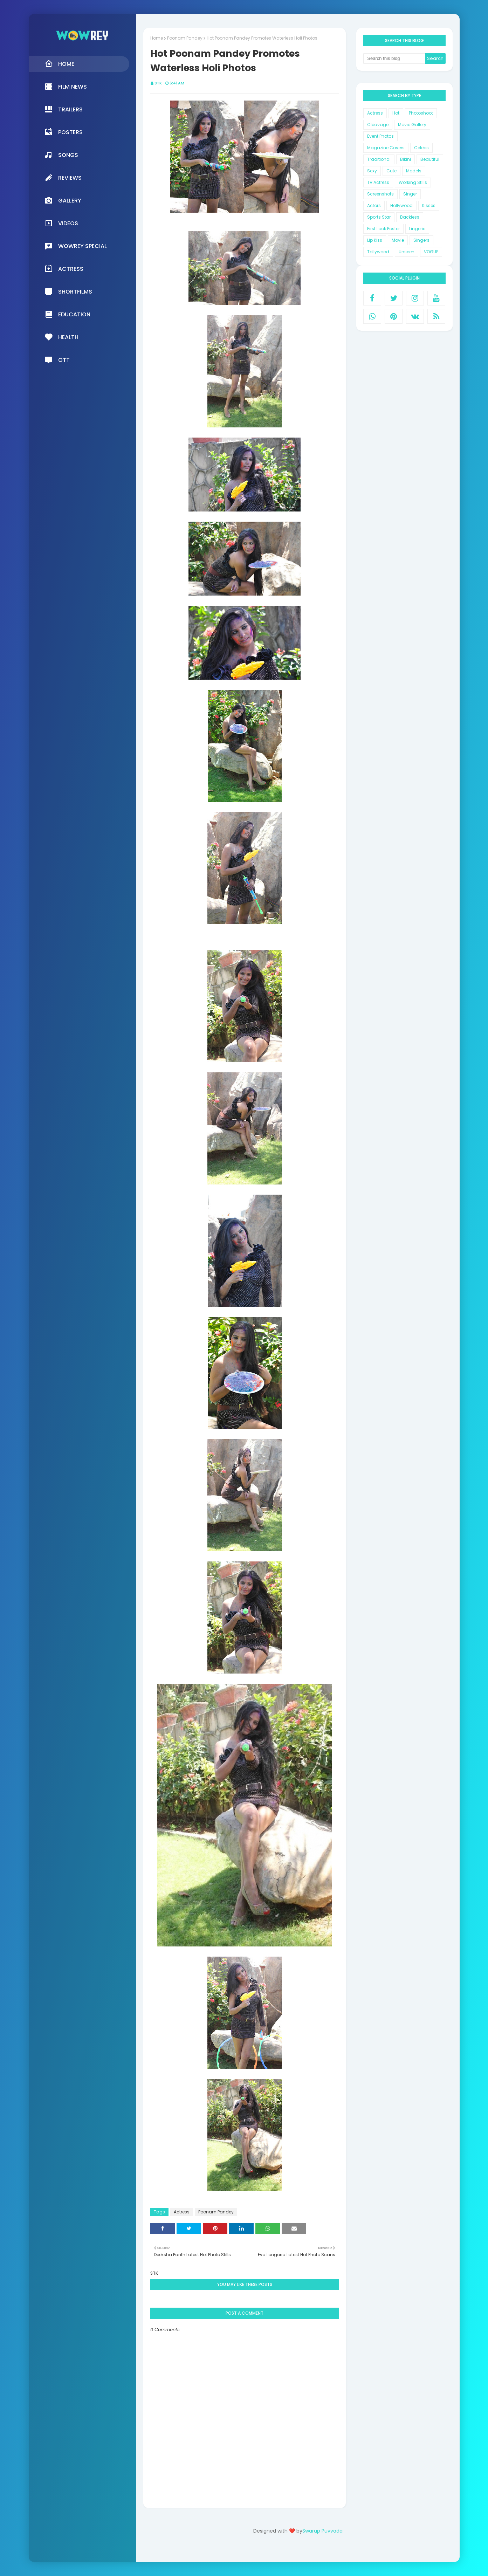 The height and width of the screenshot is (2576, 488). Describe the element at coordinates (380, 194) in the screenshot. I see `Screenshots` at that location.